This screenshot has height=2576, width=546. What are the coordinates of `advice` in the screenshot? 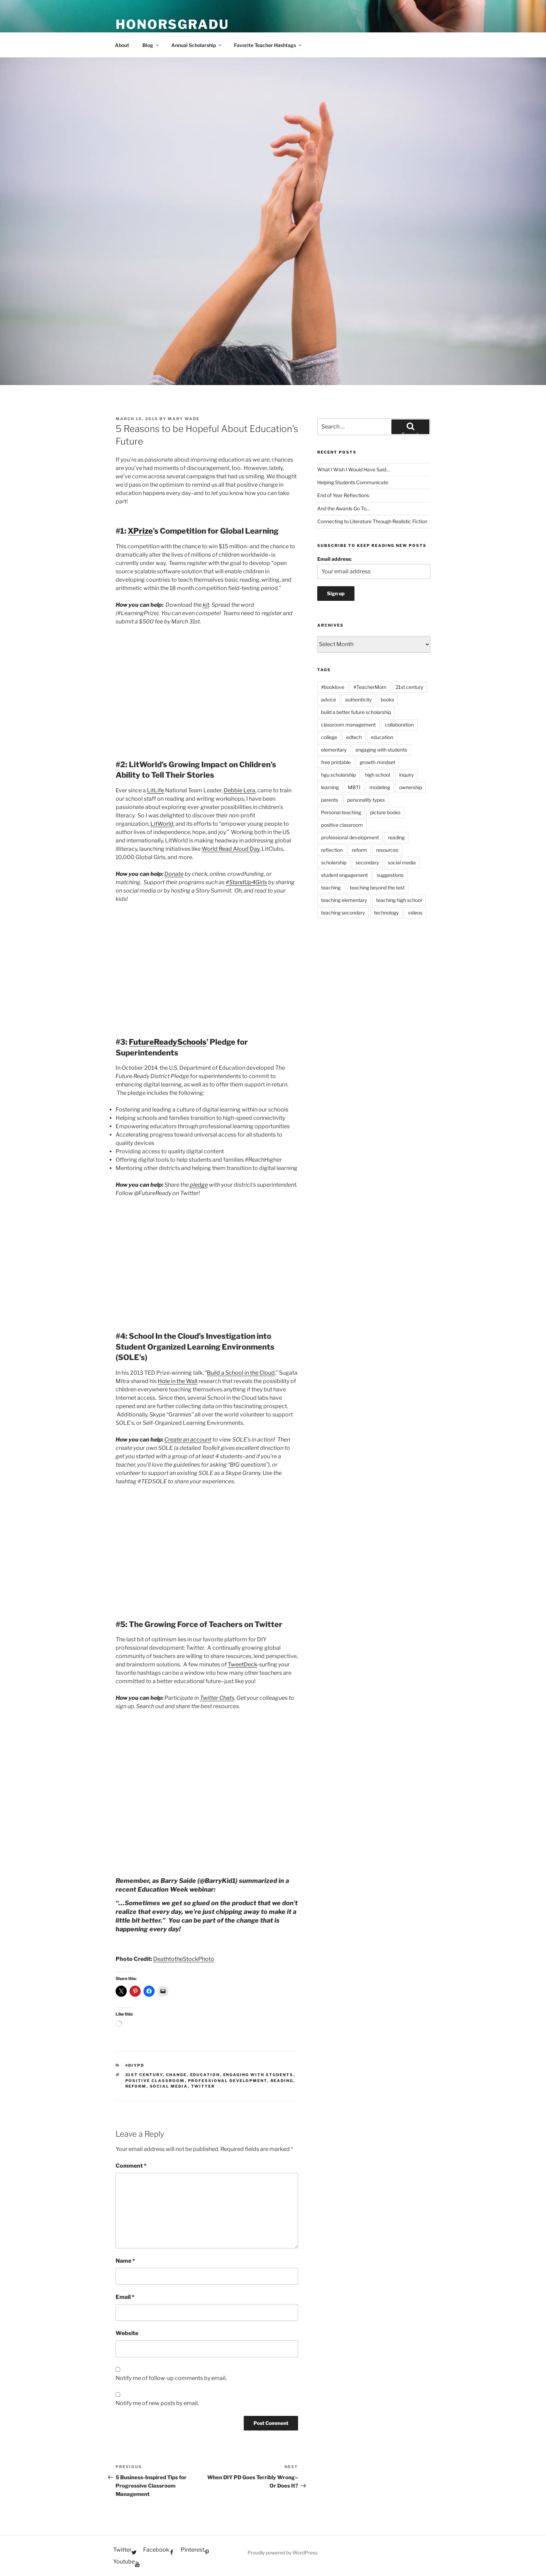 It's located at (328, 699).